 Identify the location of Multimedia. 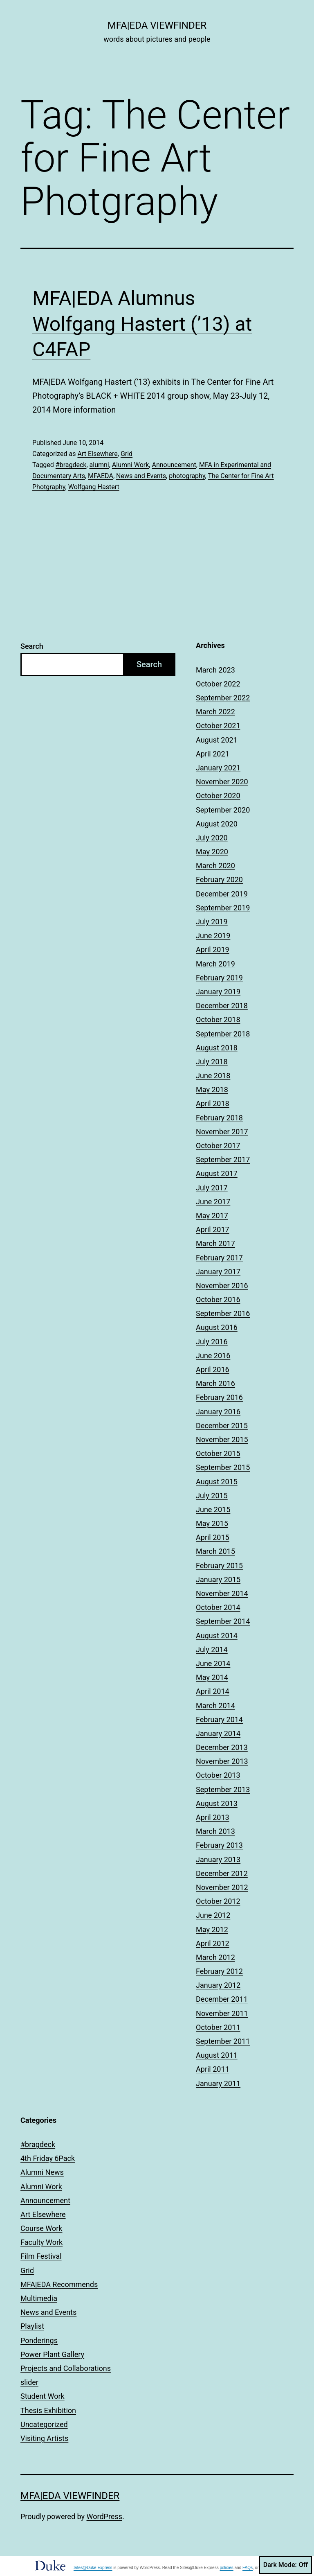
(38, 2298).